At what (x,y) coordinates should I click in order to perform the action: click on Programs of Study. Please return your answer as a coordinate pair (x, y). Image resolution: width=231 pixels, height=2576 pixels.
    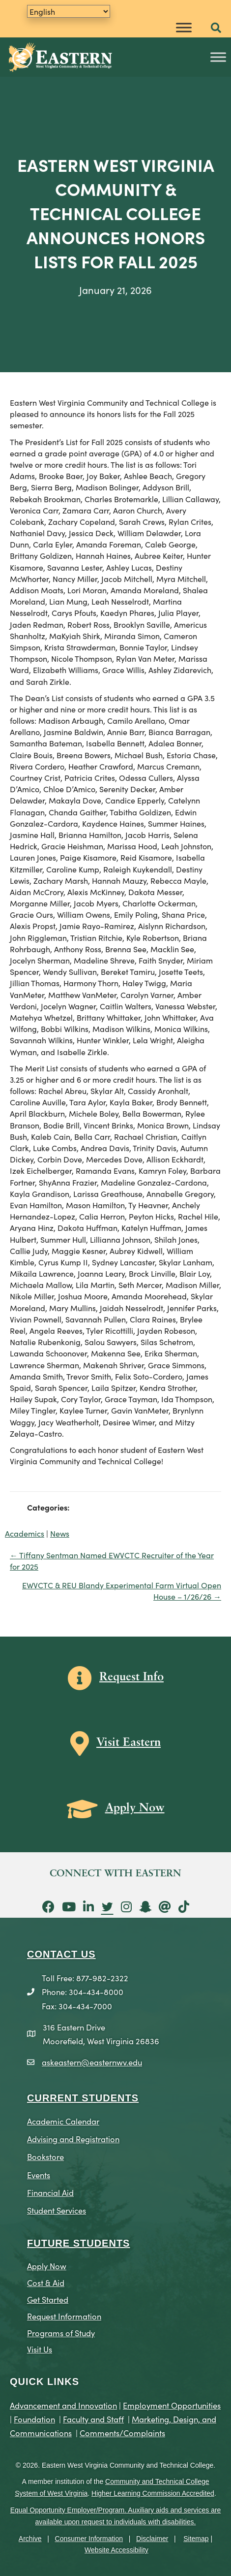
    Looking at the image, I should click on (61, 2332).